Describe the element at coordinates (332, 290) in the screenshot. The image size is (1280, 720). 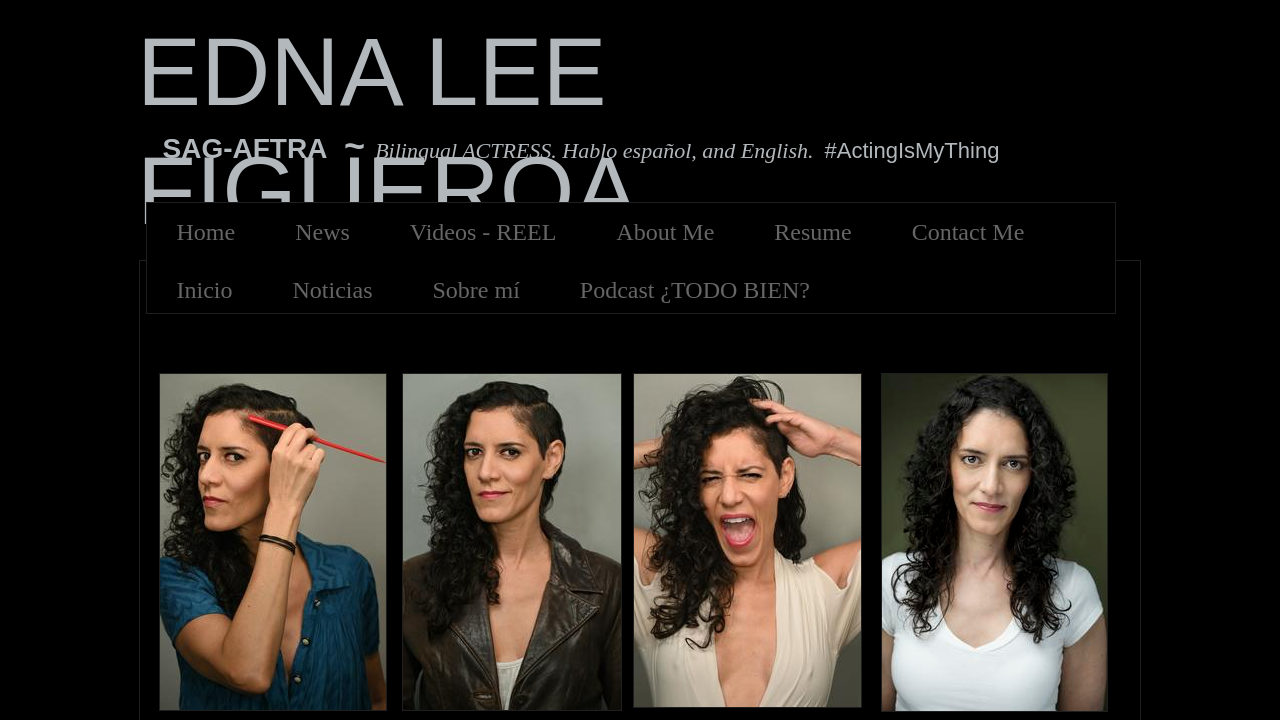
I see `Noticias` at that location.